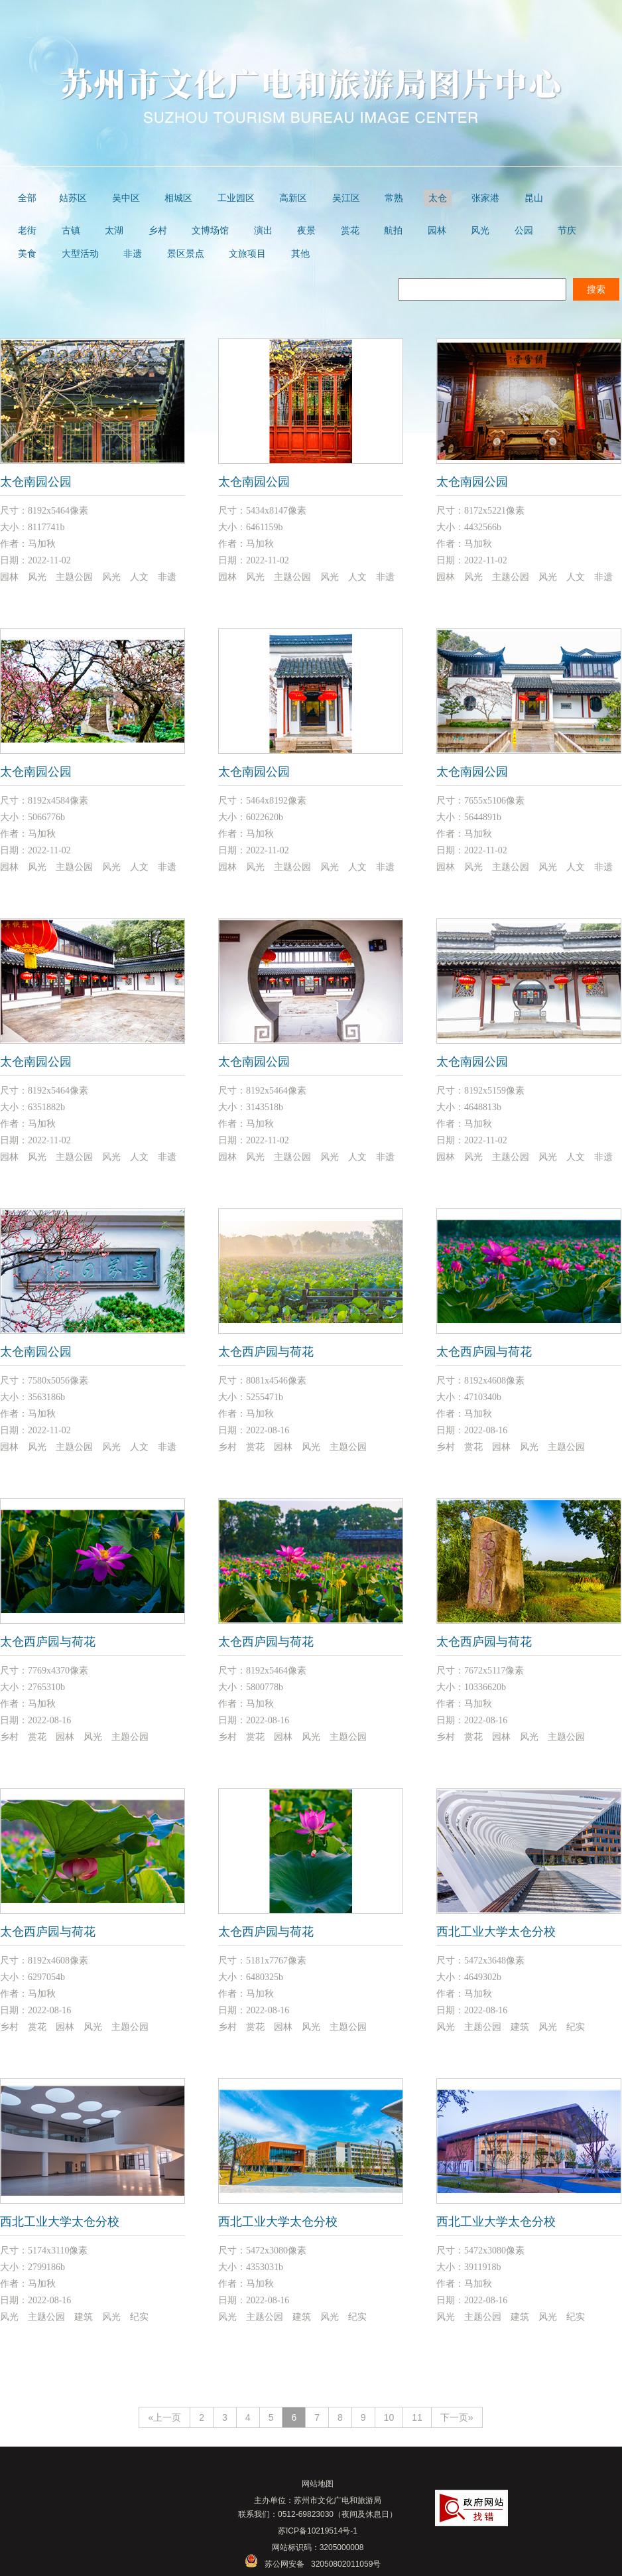  What do you see at coordinates (389, 2417) in the screenshot?
I see `10` at bounding box center [389, 2417].